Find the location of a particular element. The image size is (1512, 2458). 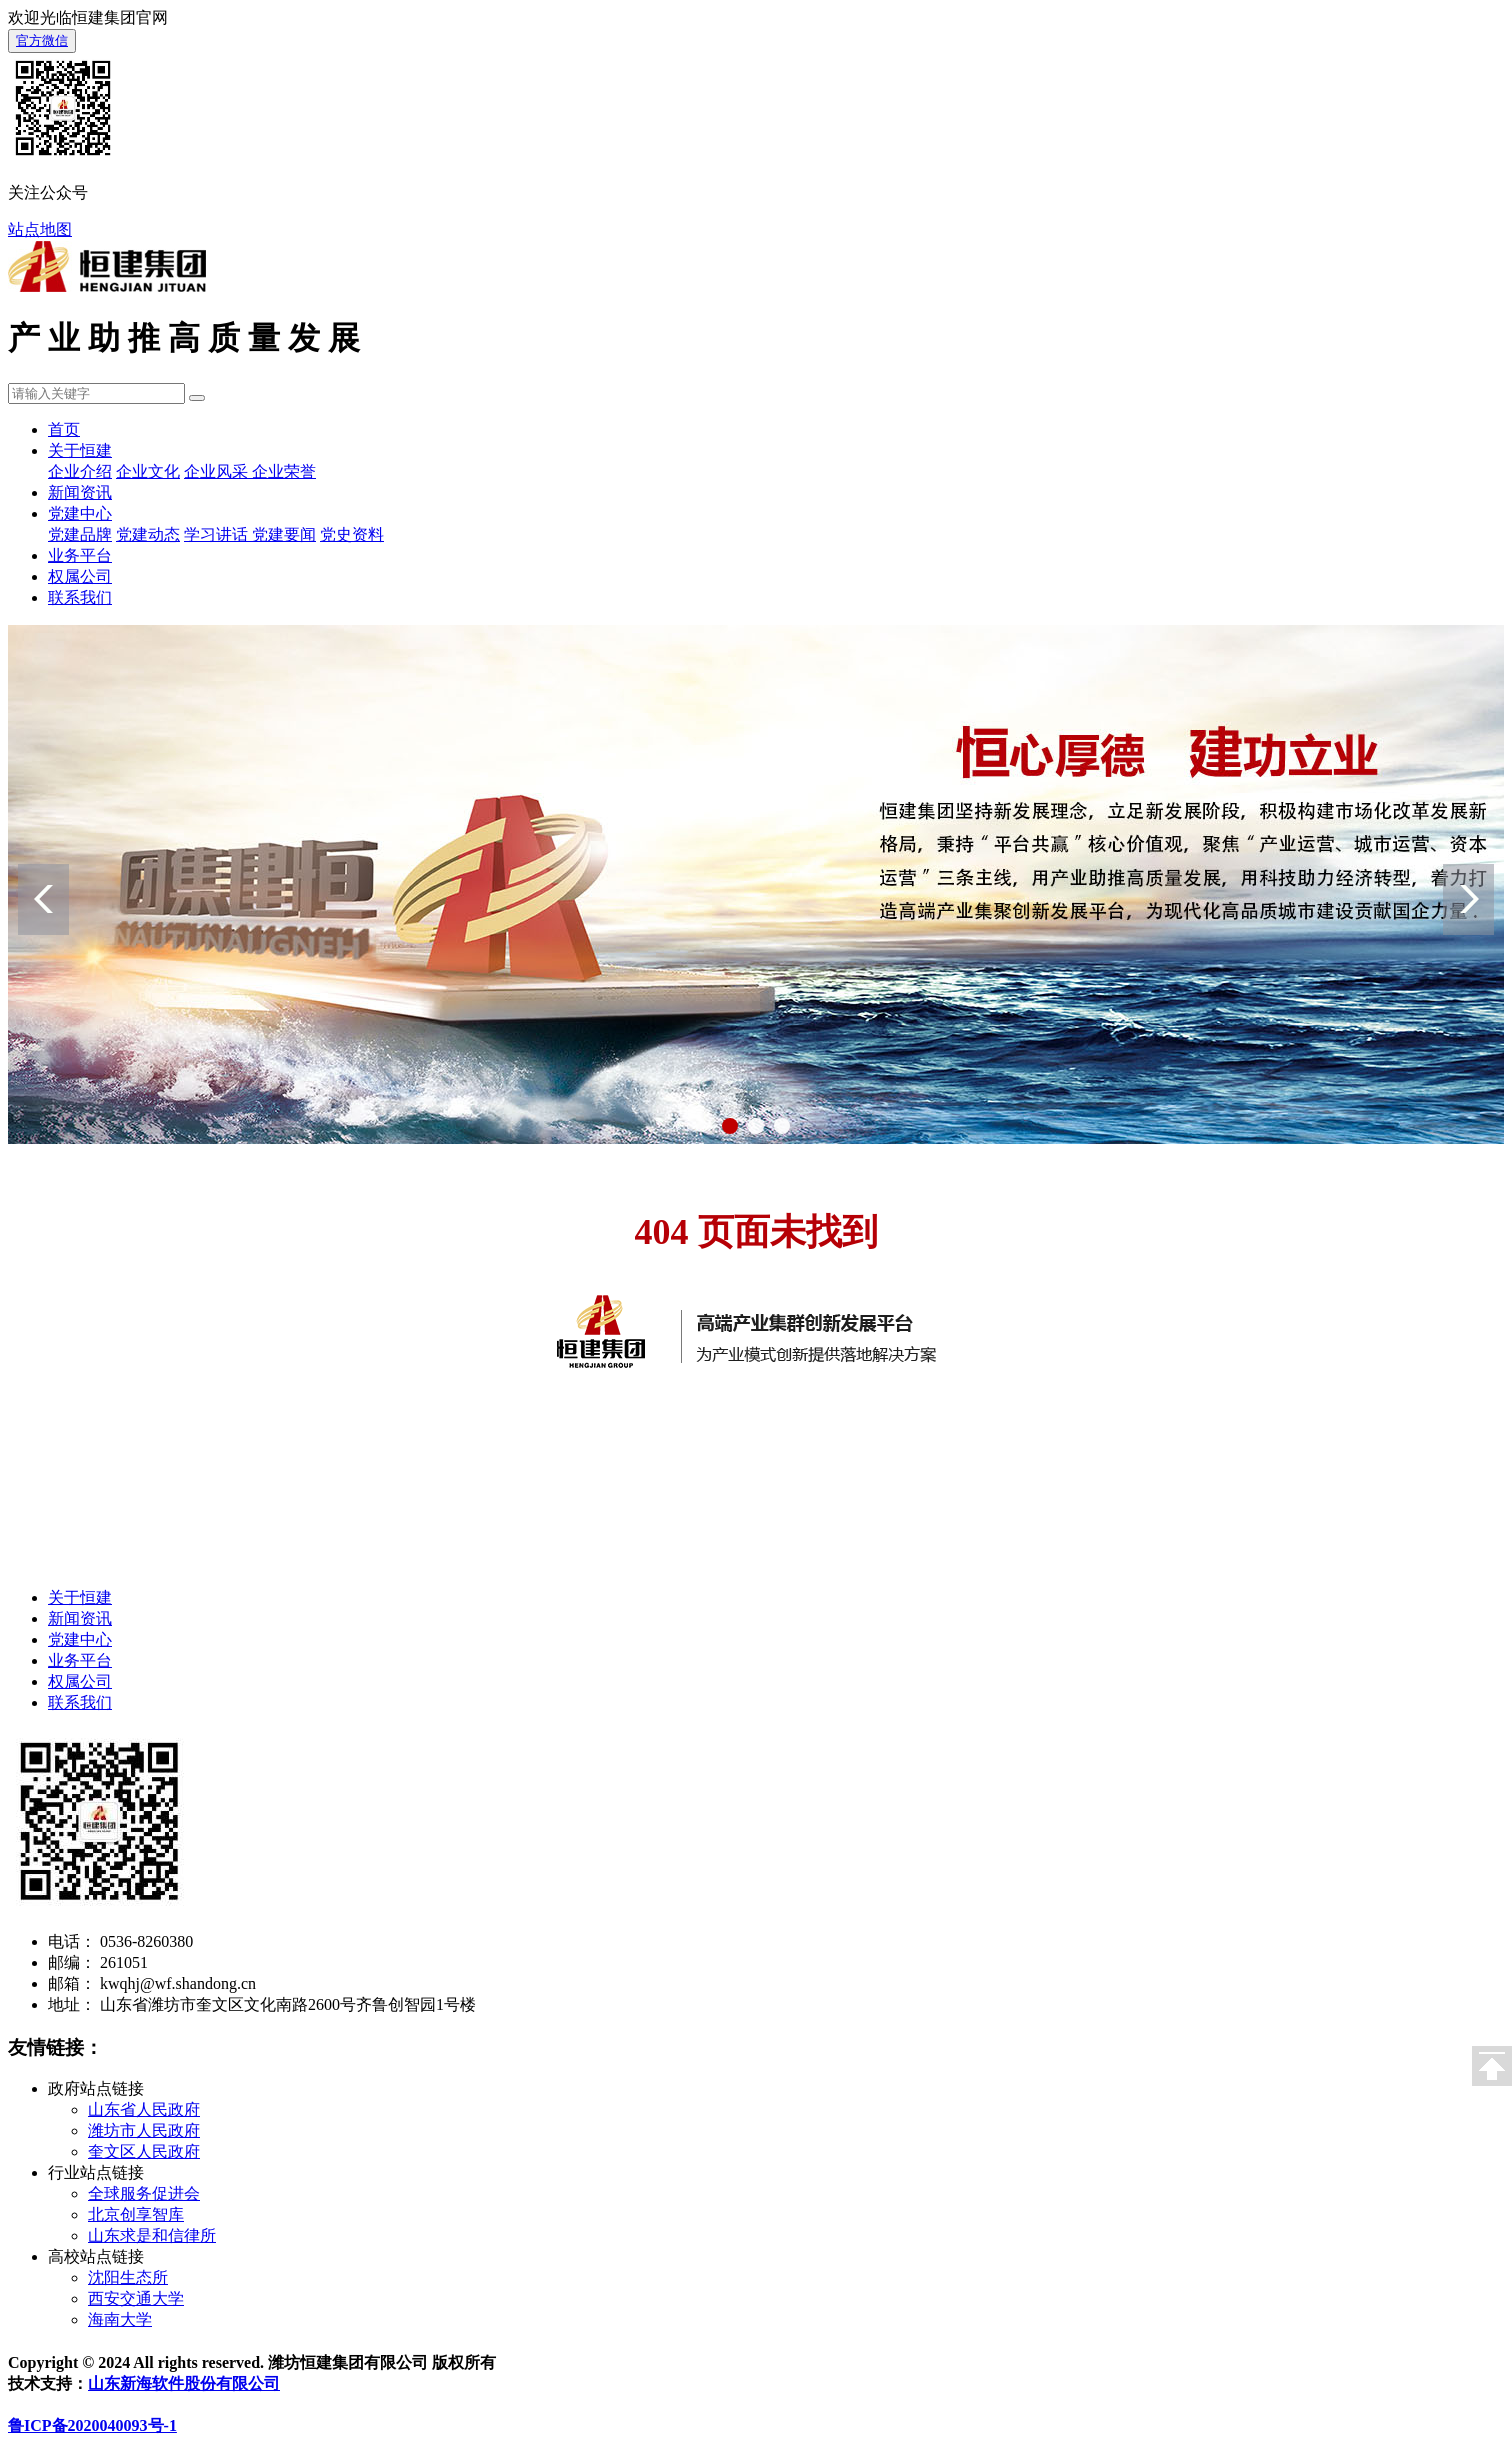

山东省人民政府 is located at coordinates (144, 2109).